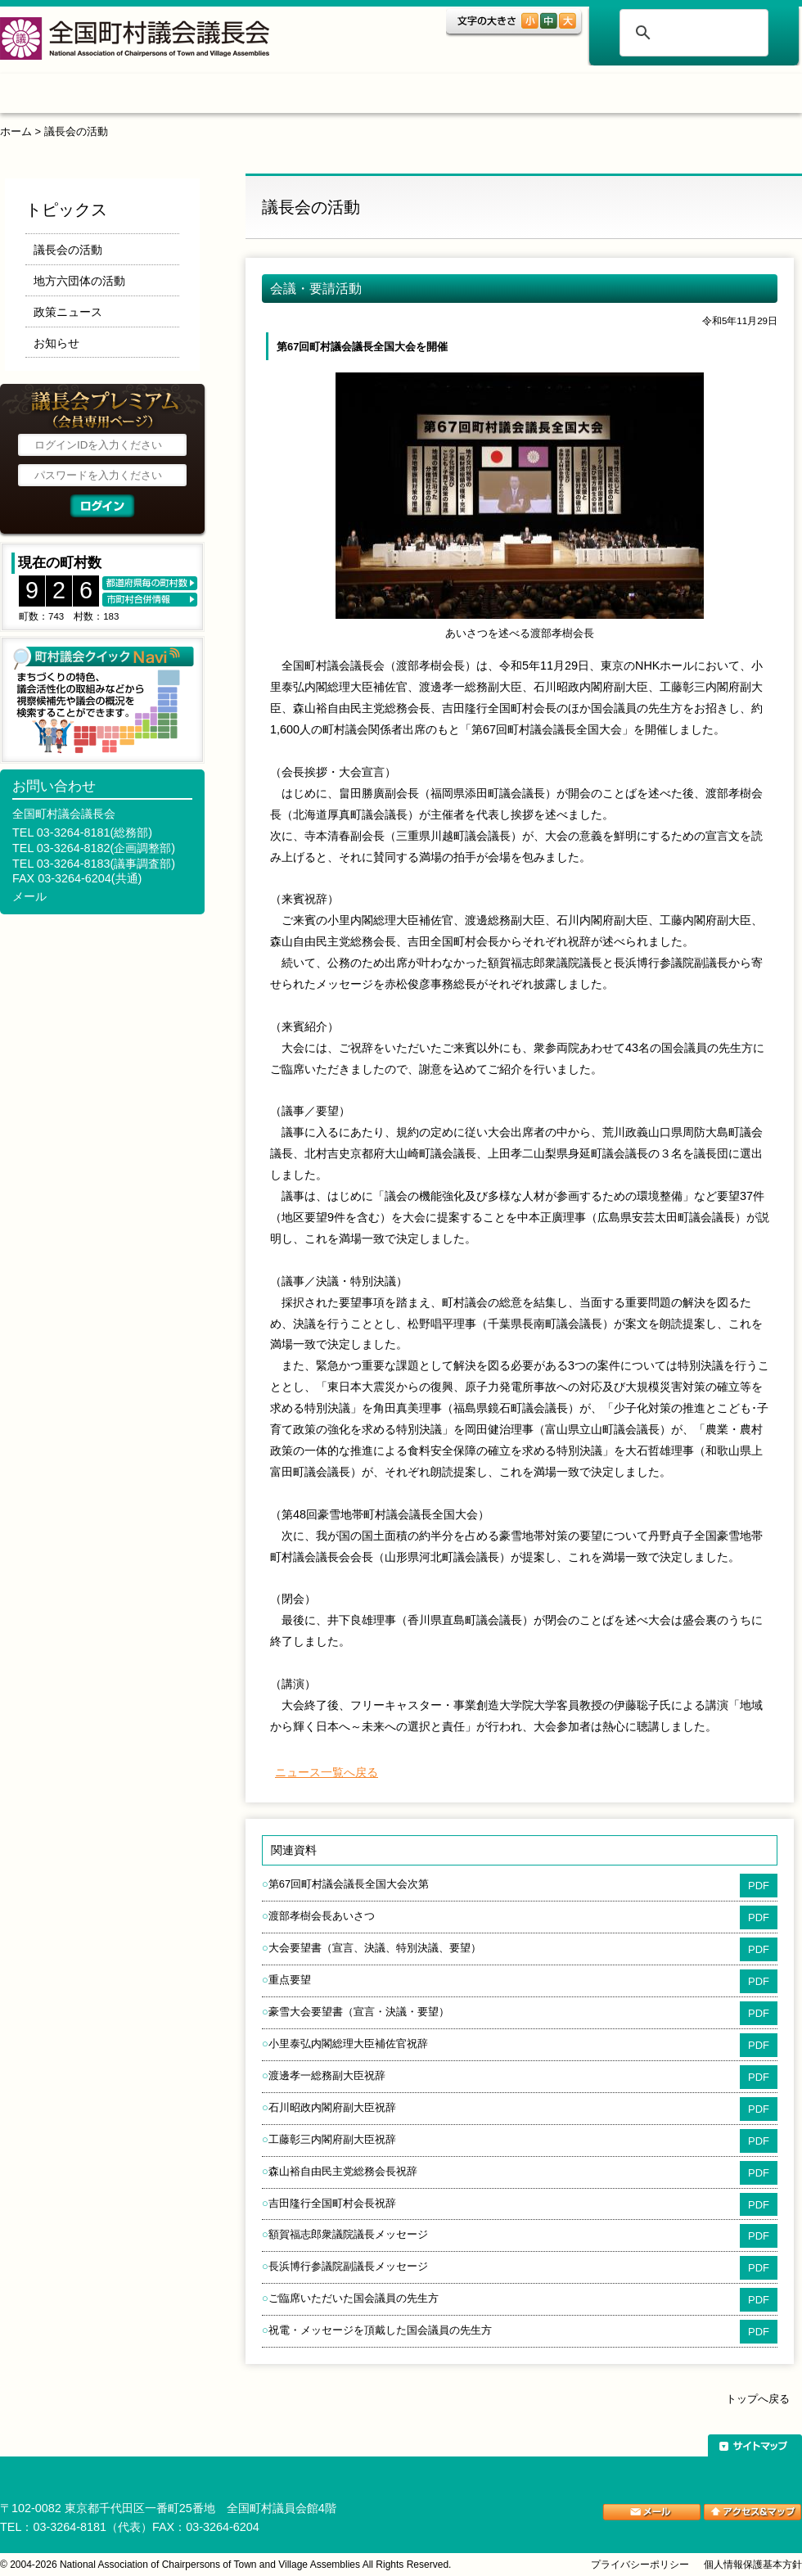 This screenshot has width=802, height=2576. I want to click on ニュース一覧へ戻る, so click(326, 1772).